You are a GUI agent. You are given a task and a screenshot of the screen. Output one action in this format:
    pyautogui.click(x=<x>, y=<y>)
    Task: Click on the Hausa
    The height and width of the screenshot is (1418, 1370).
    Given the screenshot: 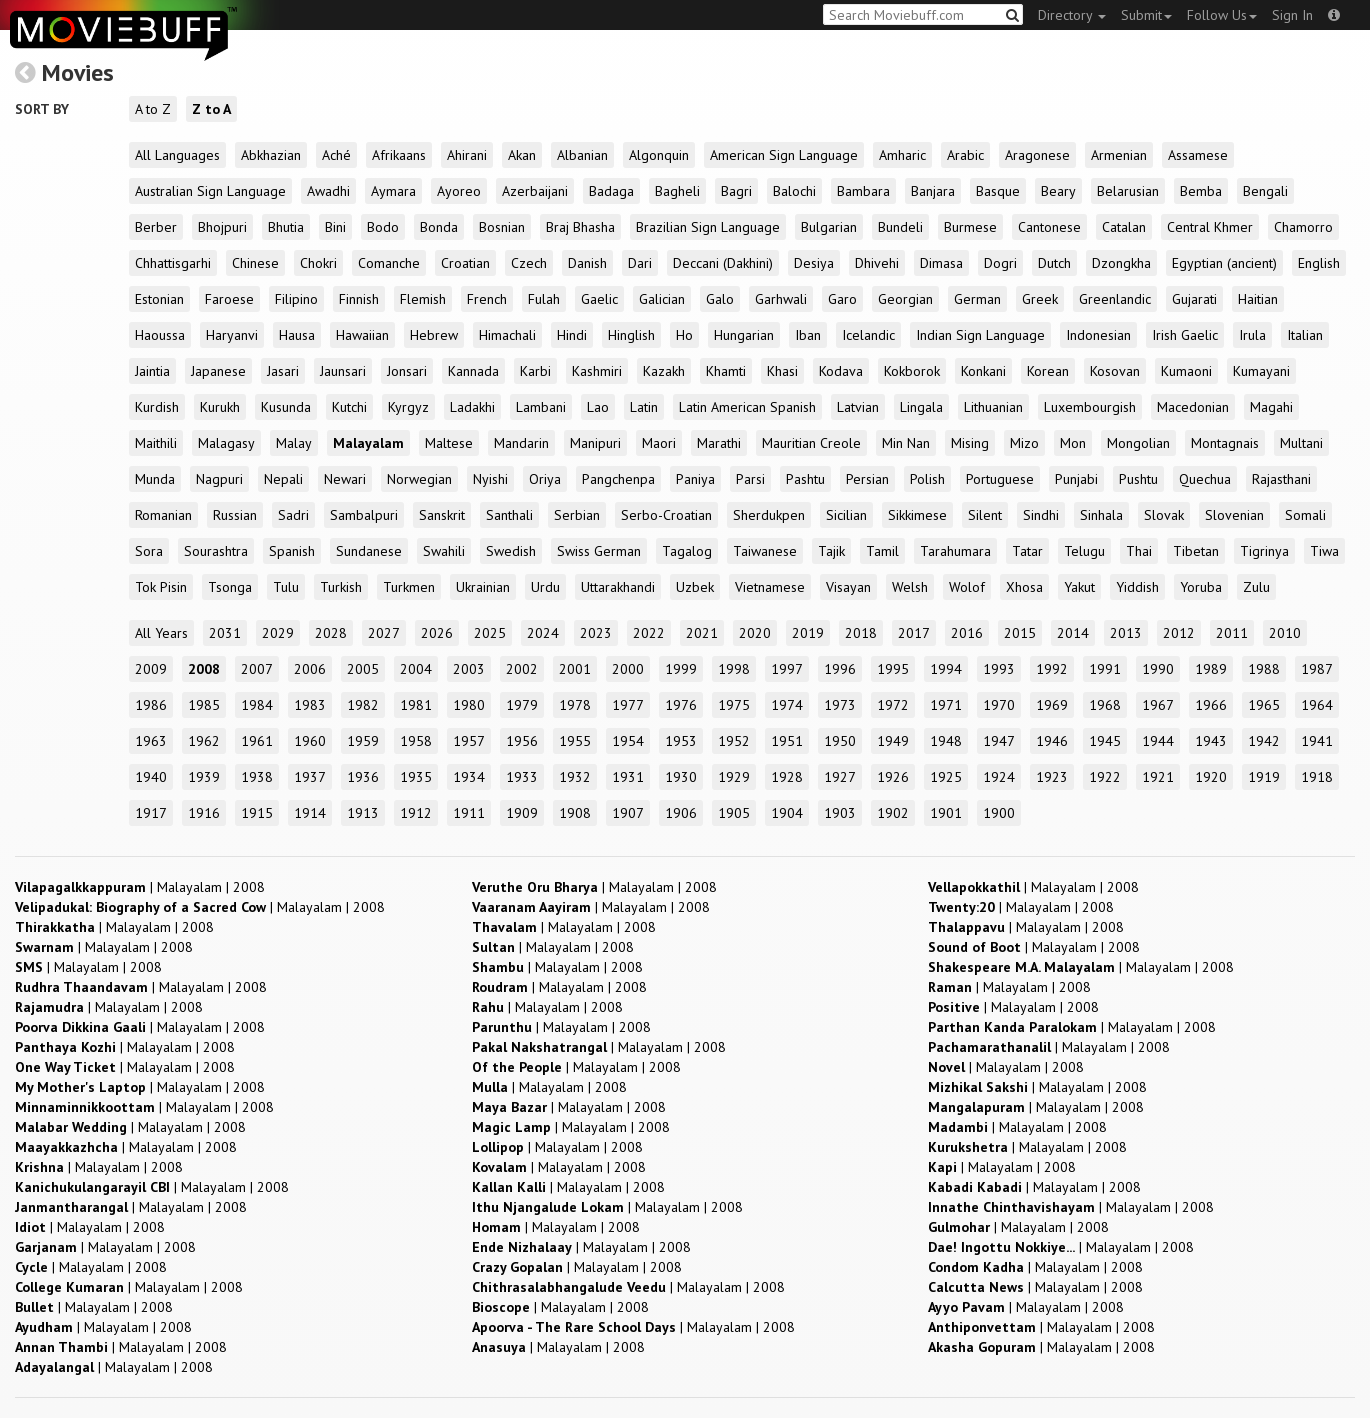 What is the action you would take?
    pyautogui.click(x=297, y=335)
    